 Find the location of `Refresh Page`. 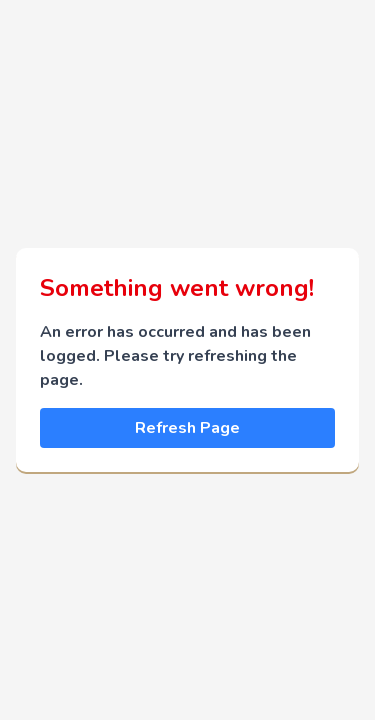

Refresh Page is located at coordinates (187, 428).